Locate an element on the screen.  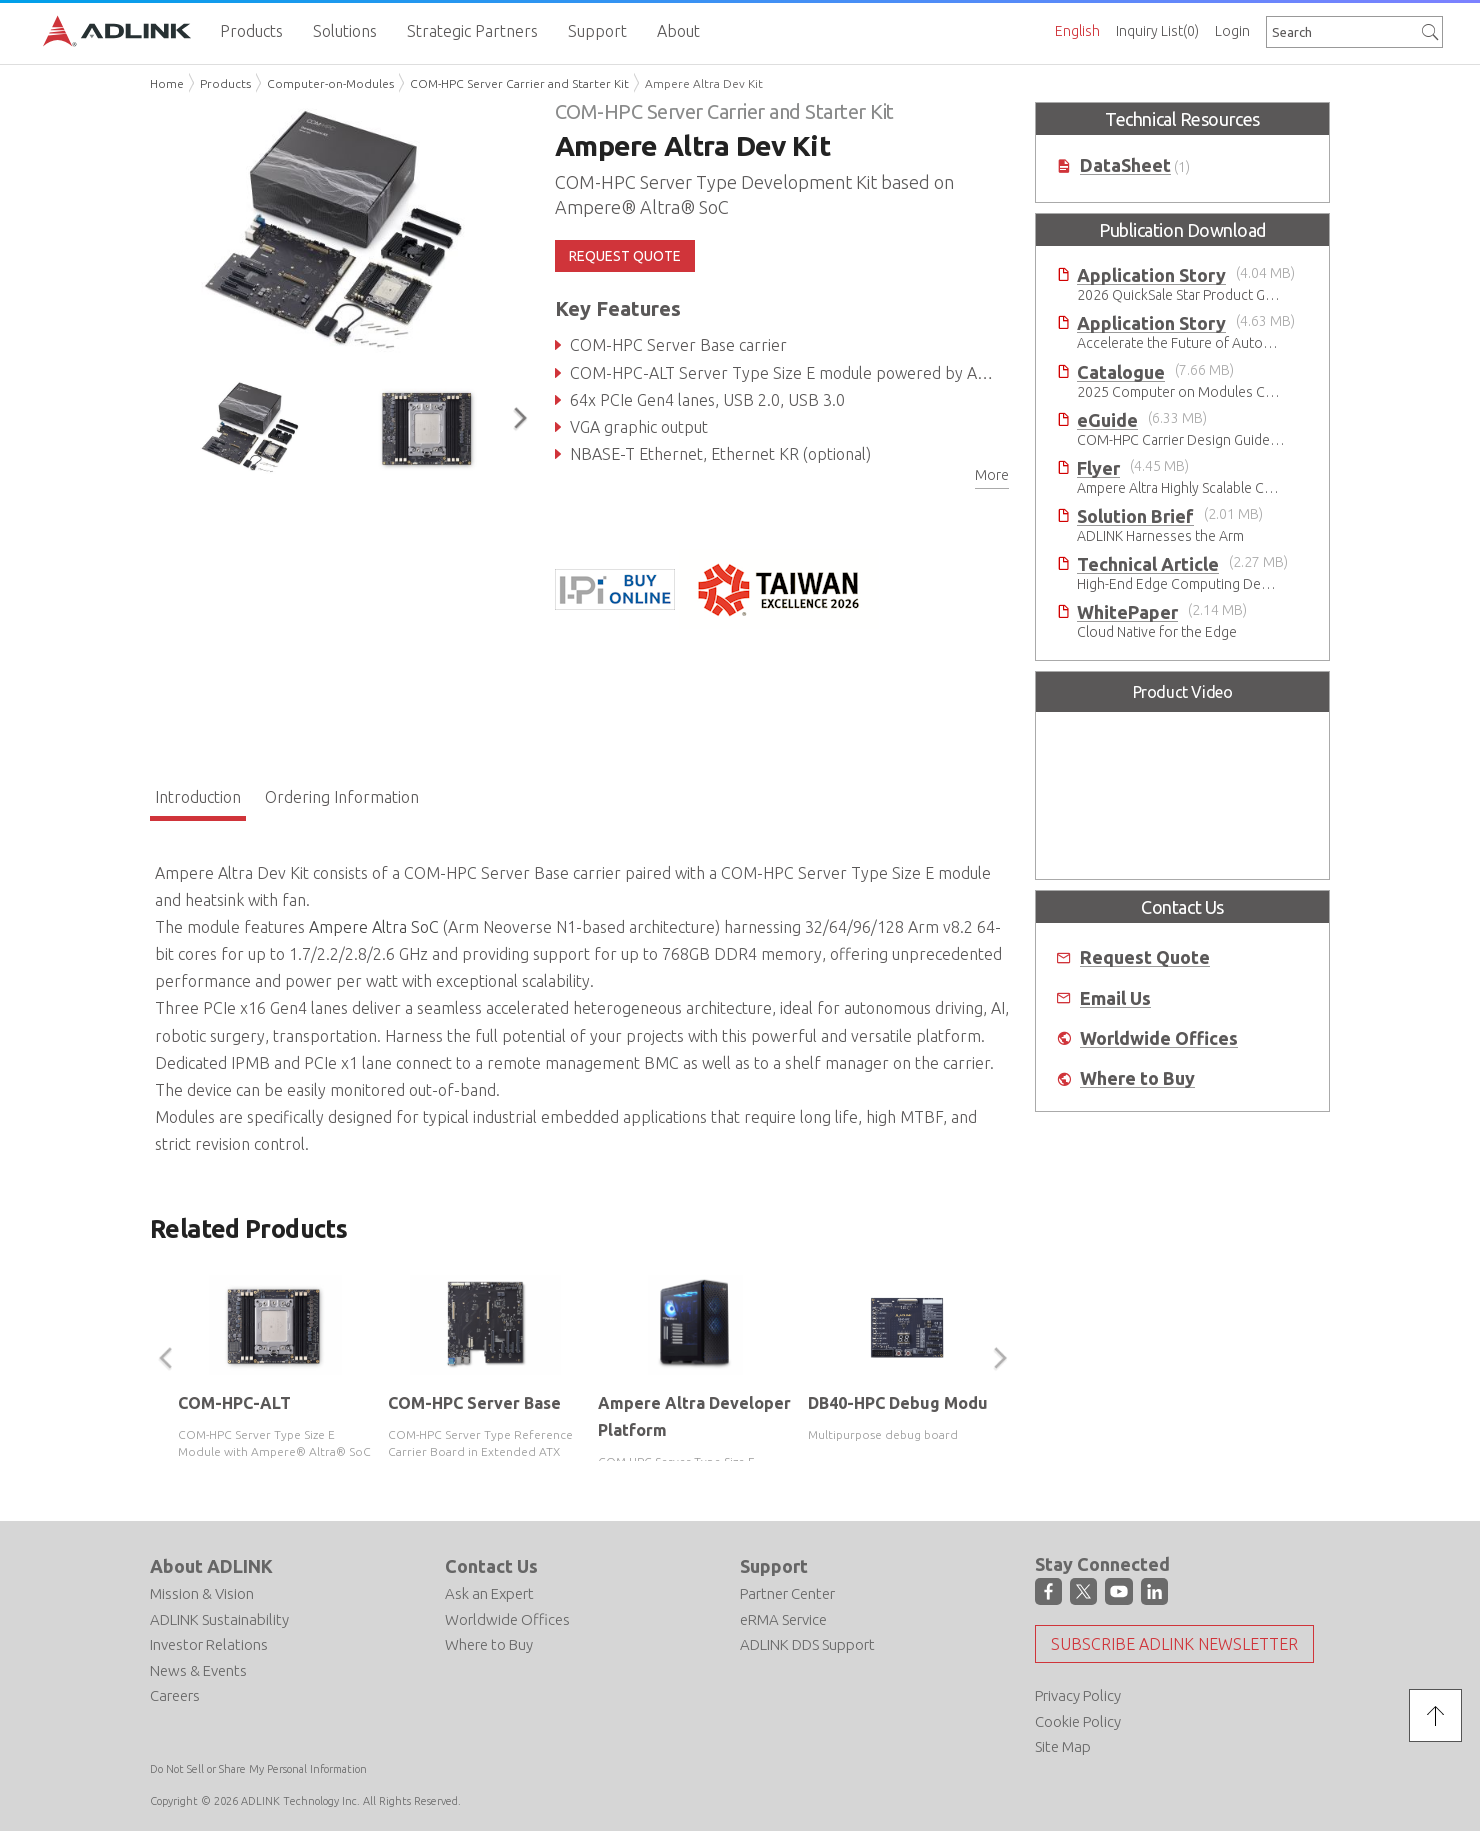
Request Quote is located at coordinates (1145, 957).